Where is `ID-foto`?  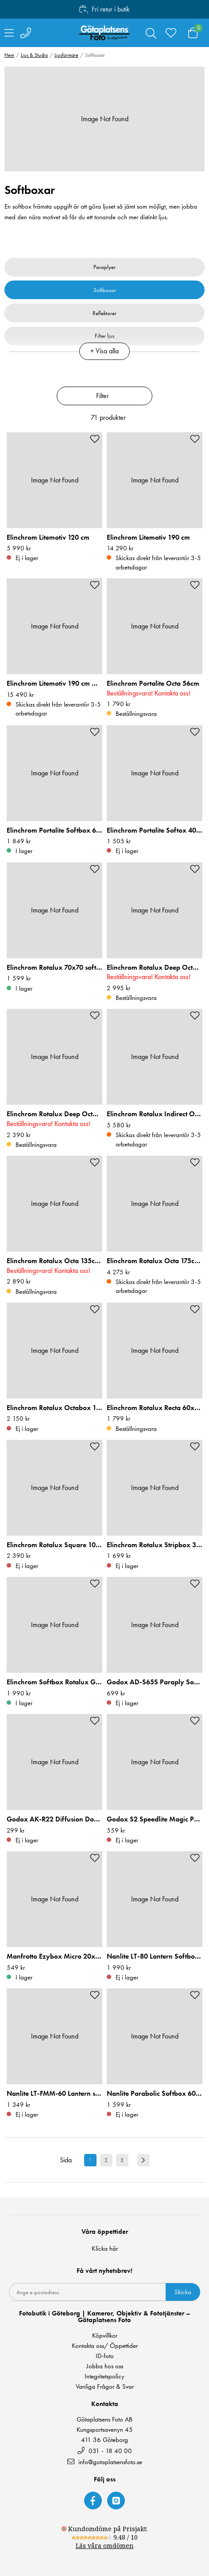 ID-foto is located at coordinates (105, 2356).